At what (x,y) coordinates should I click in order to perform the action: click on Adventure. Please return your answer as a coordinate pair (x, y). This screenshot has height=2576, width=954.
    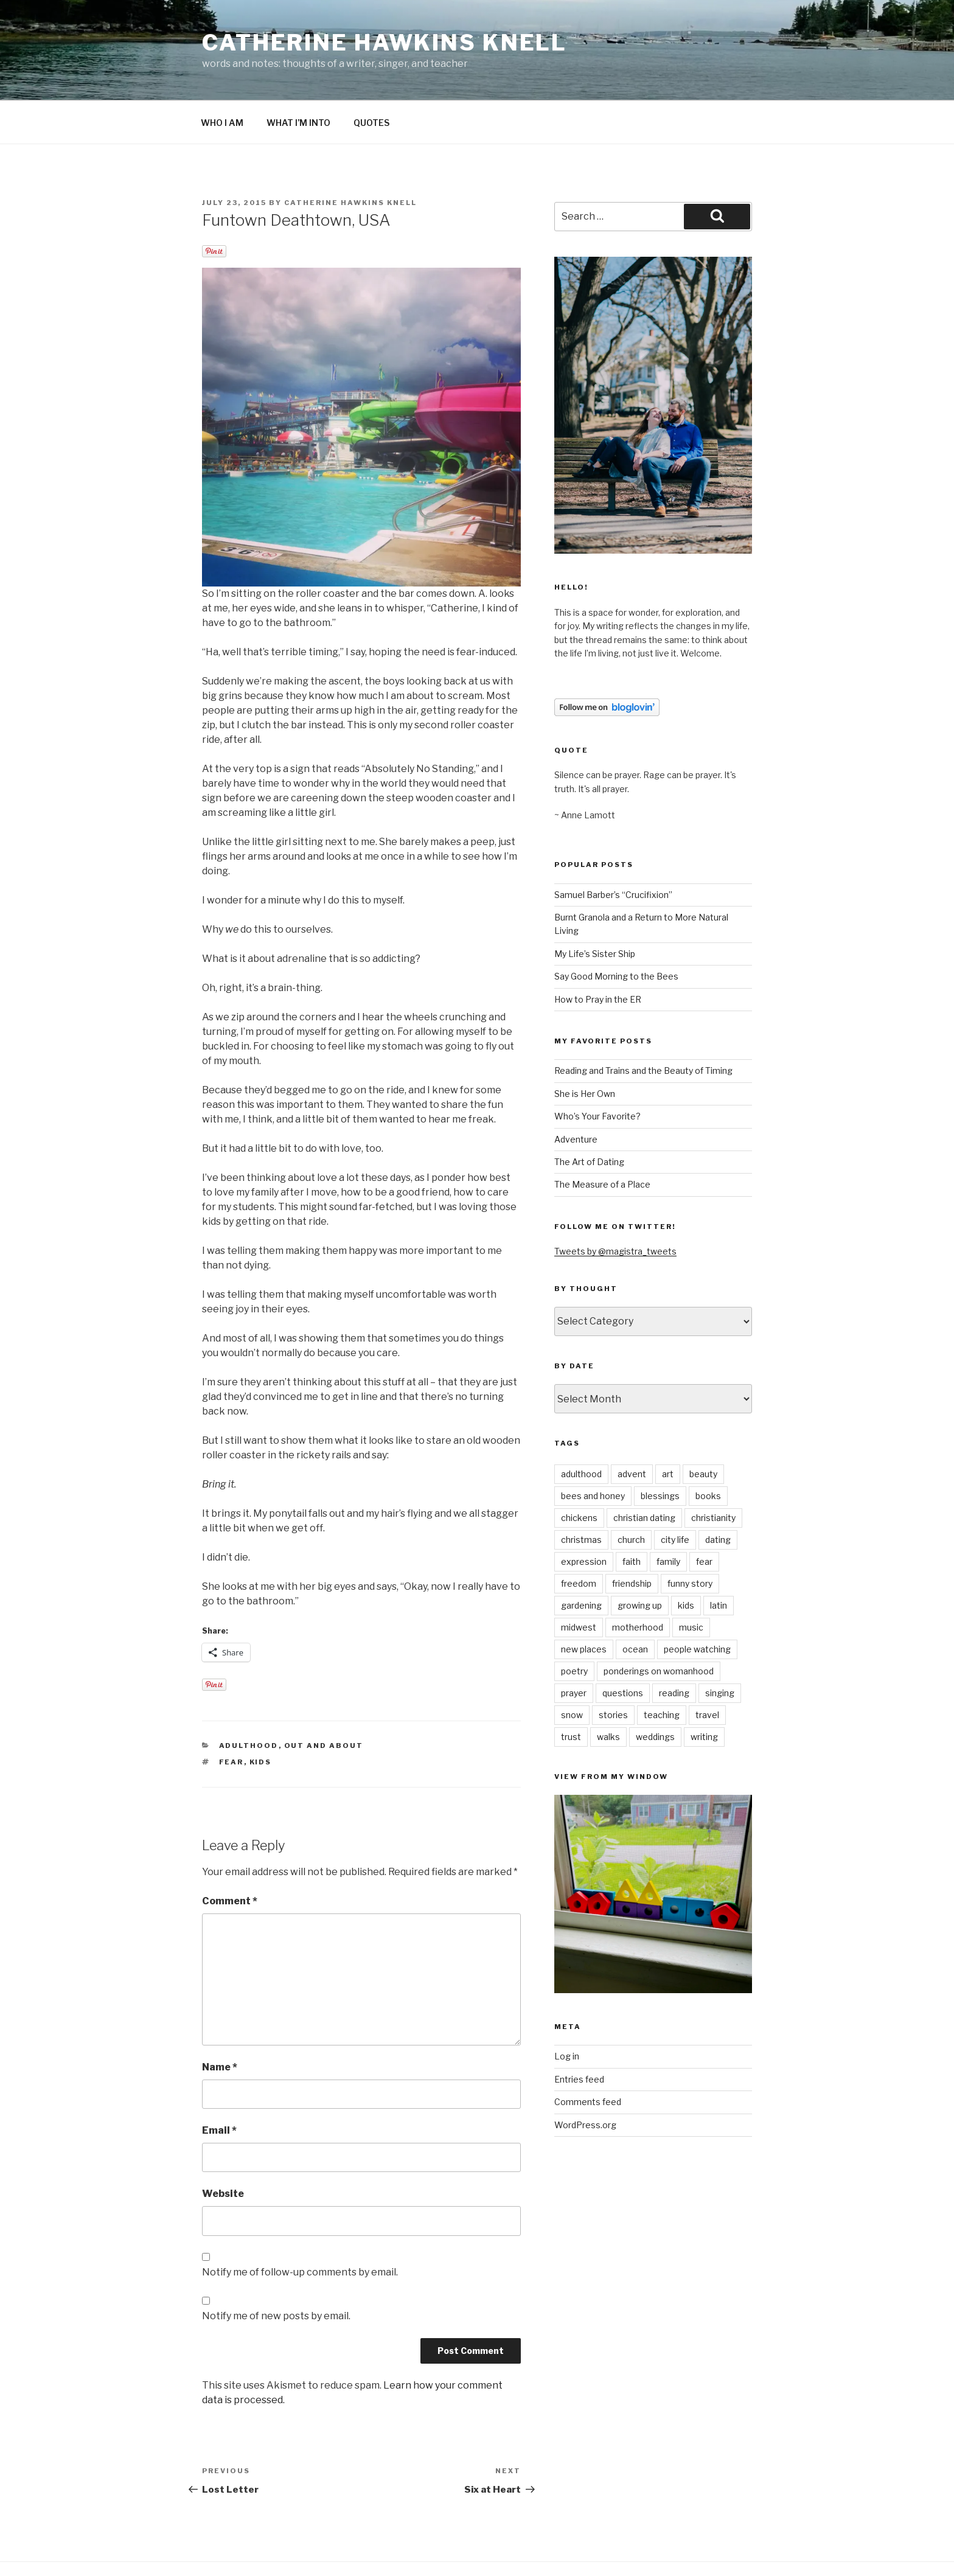
    Looking at the image, I should click on (575, 1095).